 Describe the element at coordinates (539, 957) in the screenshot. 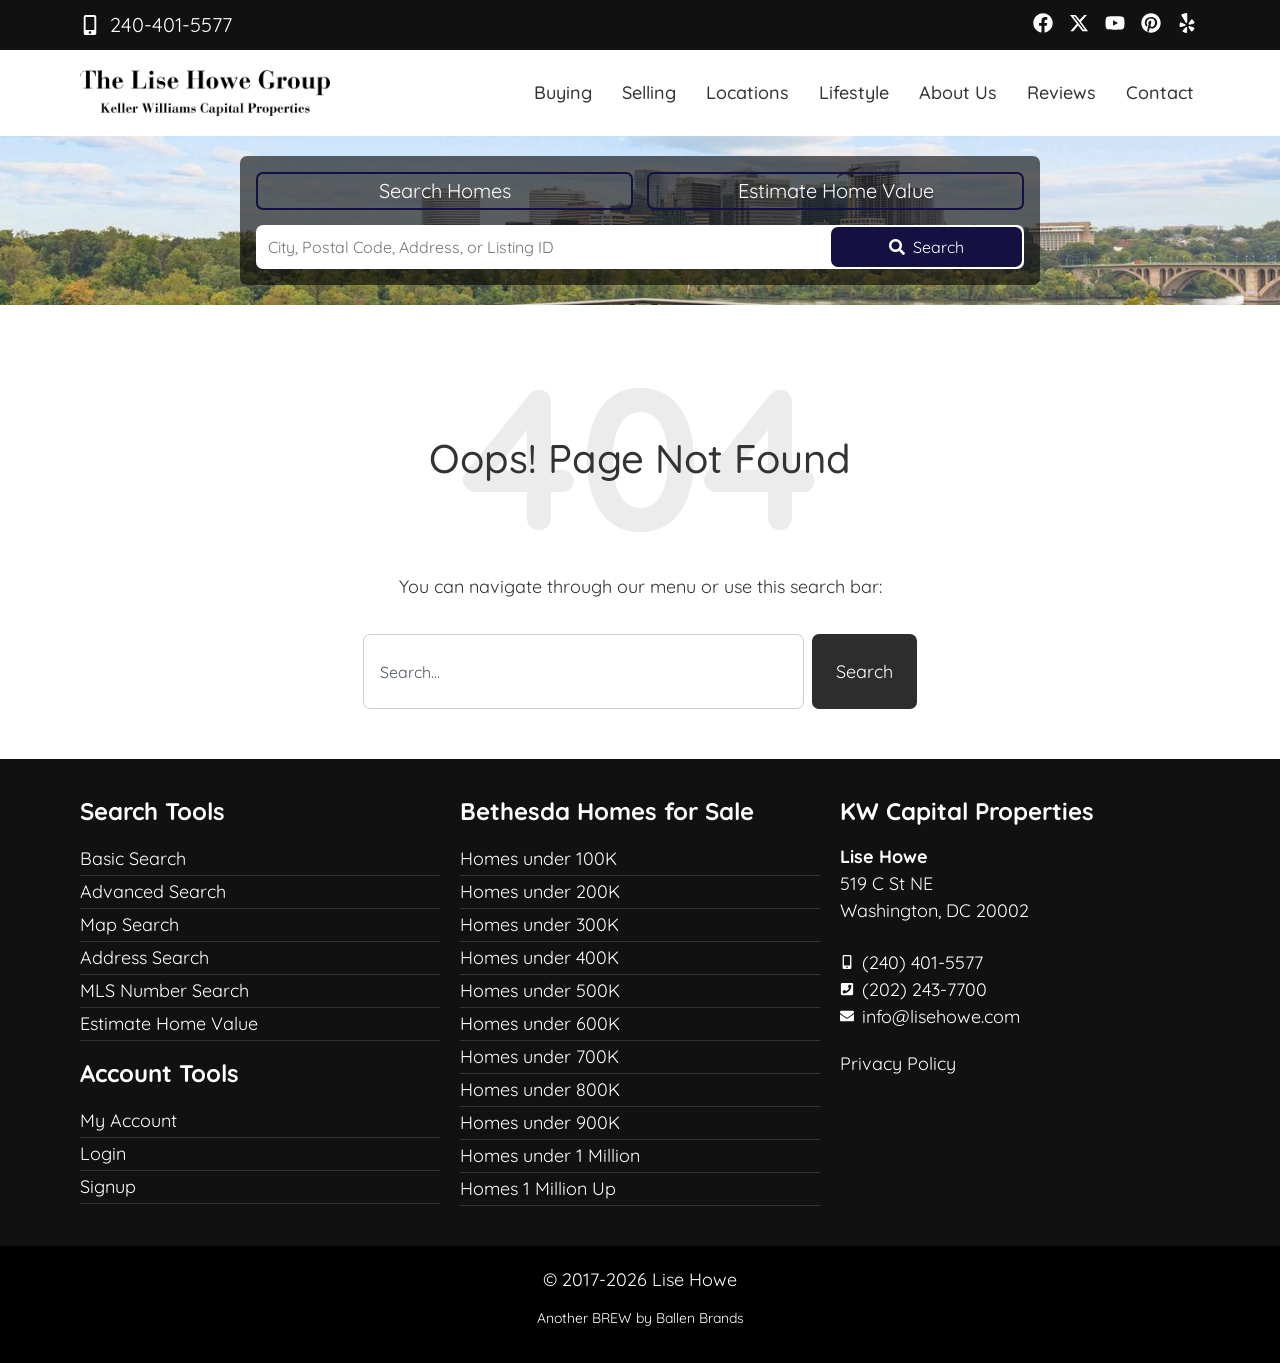

I see `Homes under 400K` at that location.